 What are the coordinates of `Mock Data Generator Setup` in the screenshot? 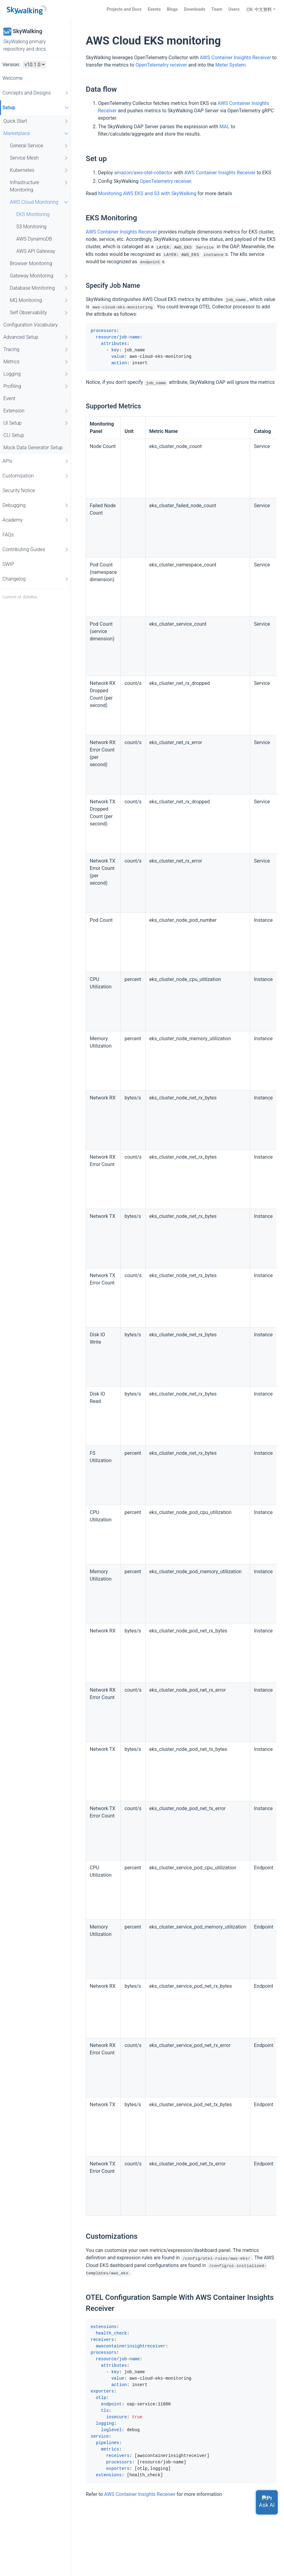 It's located at (33, 447).